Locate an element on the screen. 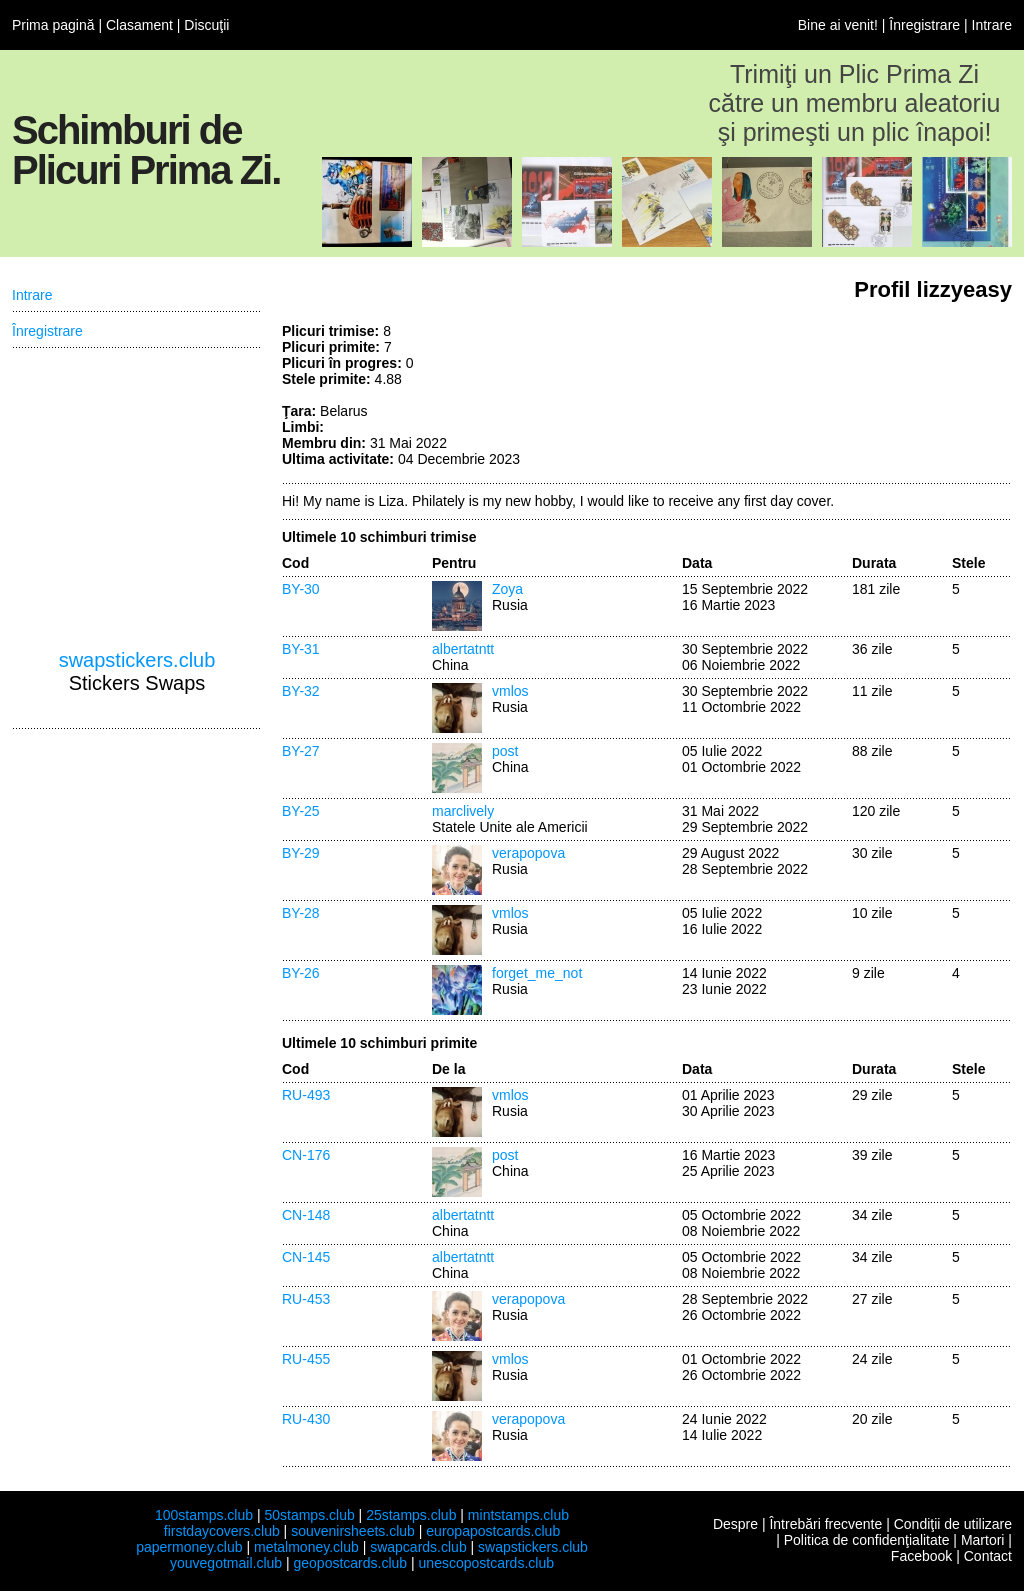 This screenshot has height=1591, width=1024. BY-27 is located at coordinates (301, 751).